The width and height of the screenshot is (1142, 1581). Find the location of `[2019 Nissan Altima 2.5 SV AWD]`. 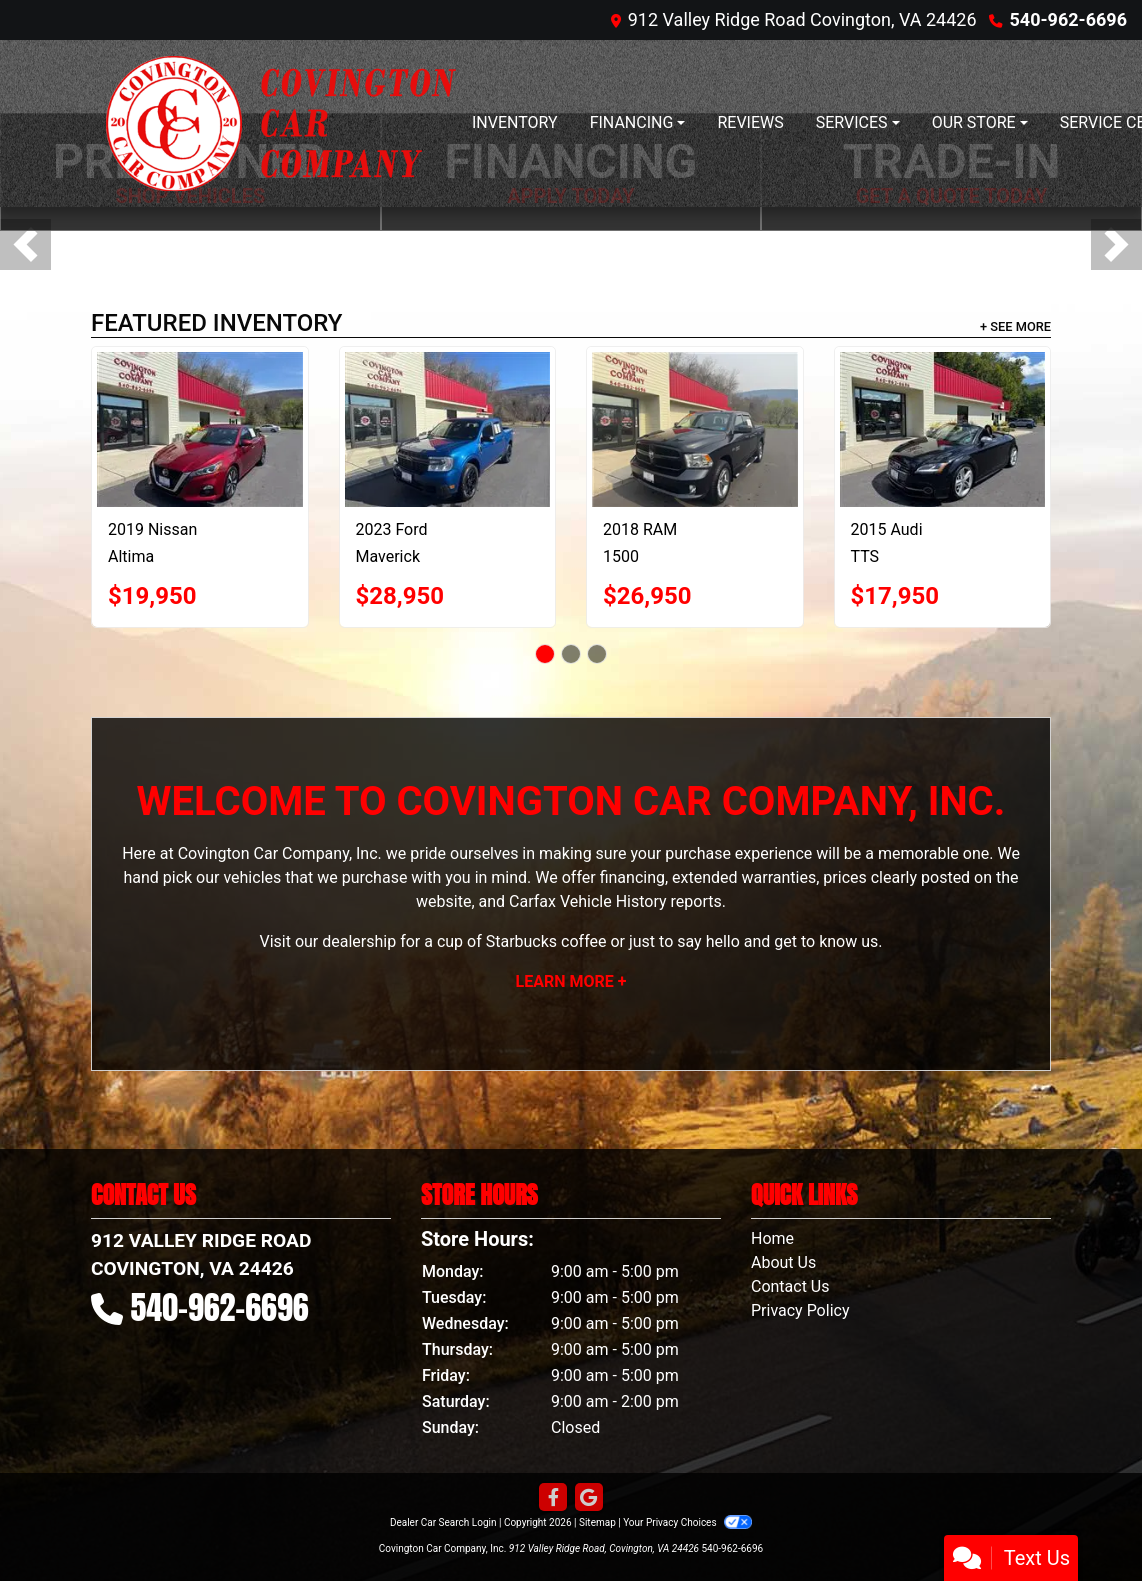

[2019 Nissan Altima 2.5 SV AWD] is located at coordinates (216, 429).